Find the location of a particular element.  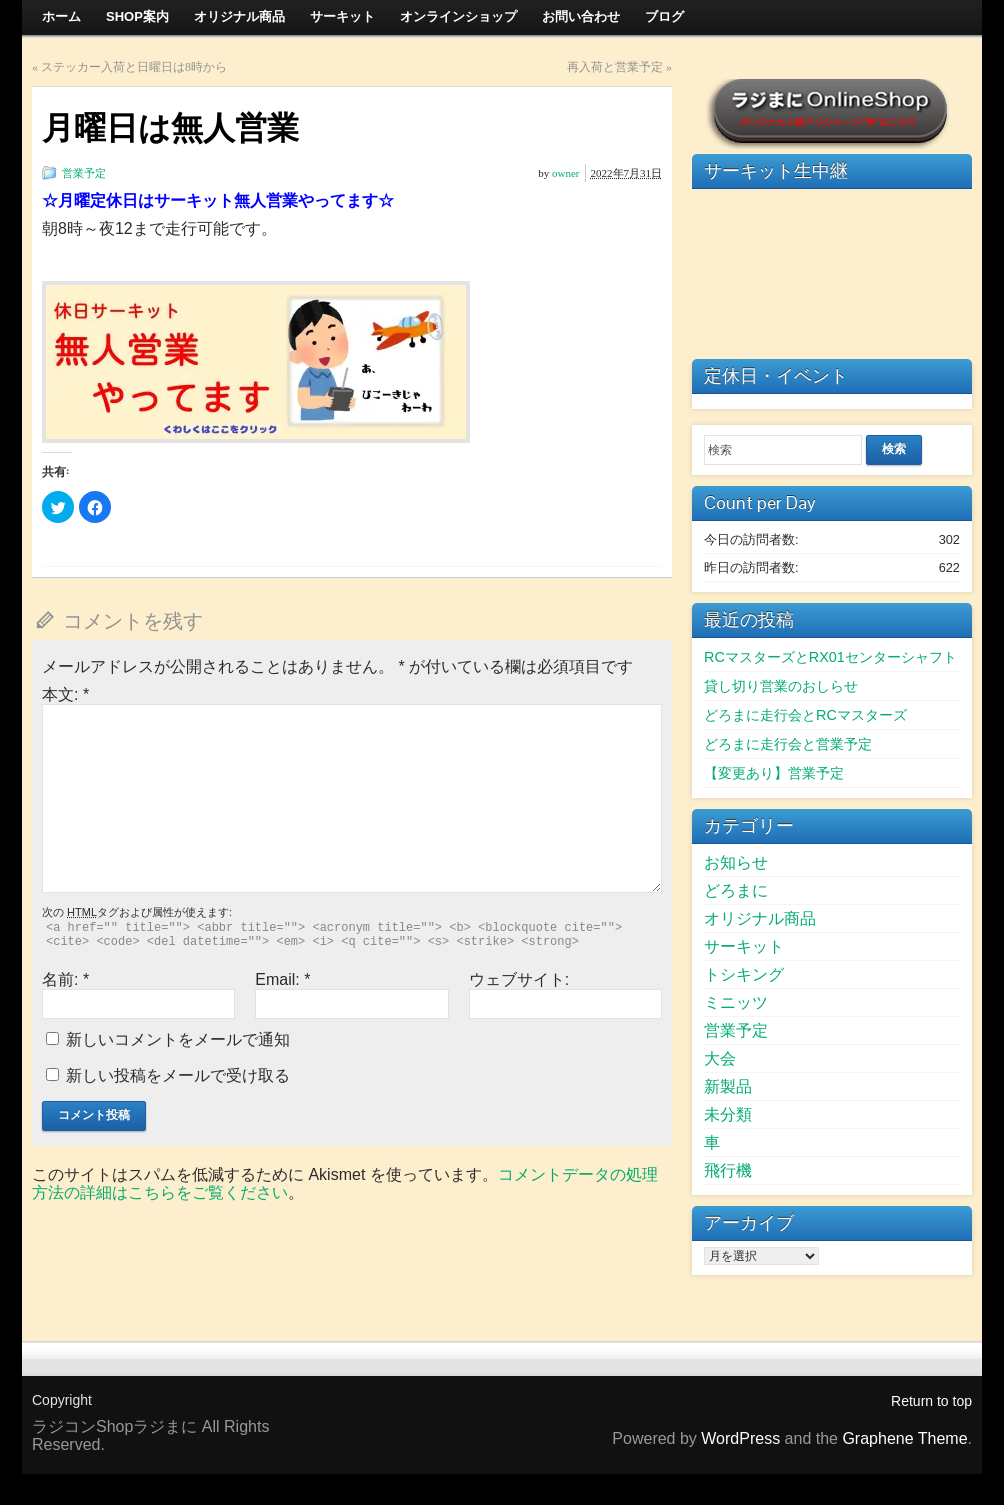

どろまに走行会と営業予定 is located at coordinates (788, 744).